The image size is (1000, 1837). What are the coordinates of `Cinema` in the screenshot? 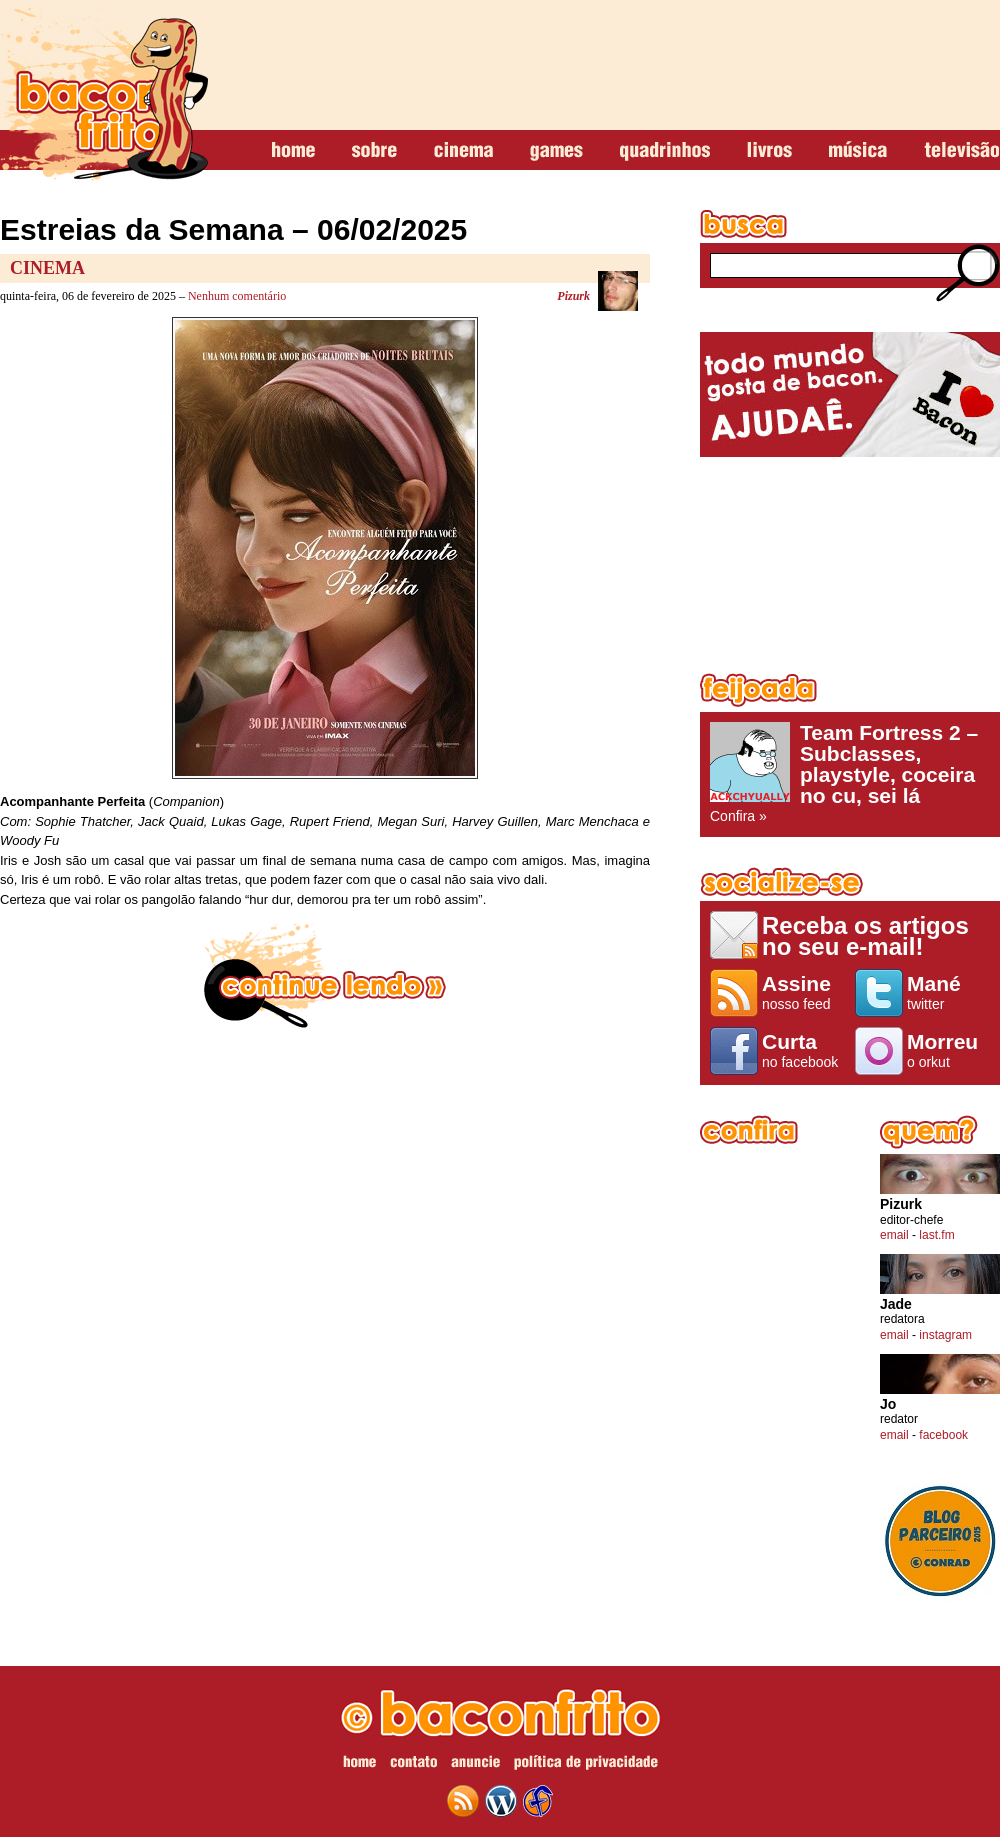 It's located at (47, 268).